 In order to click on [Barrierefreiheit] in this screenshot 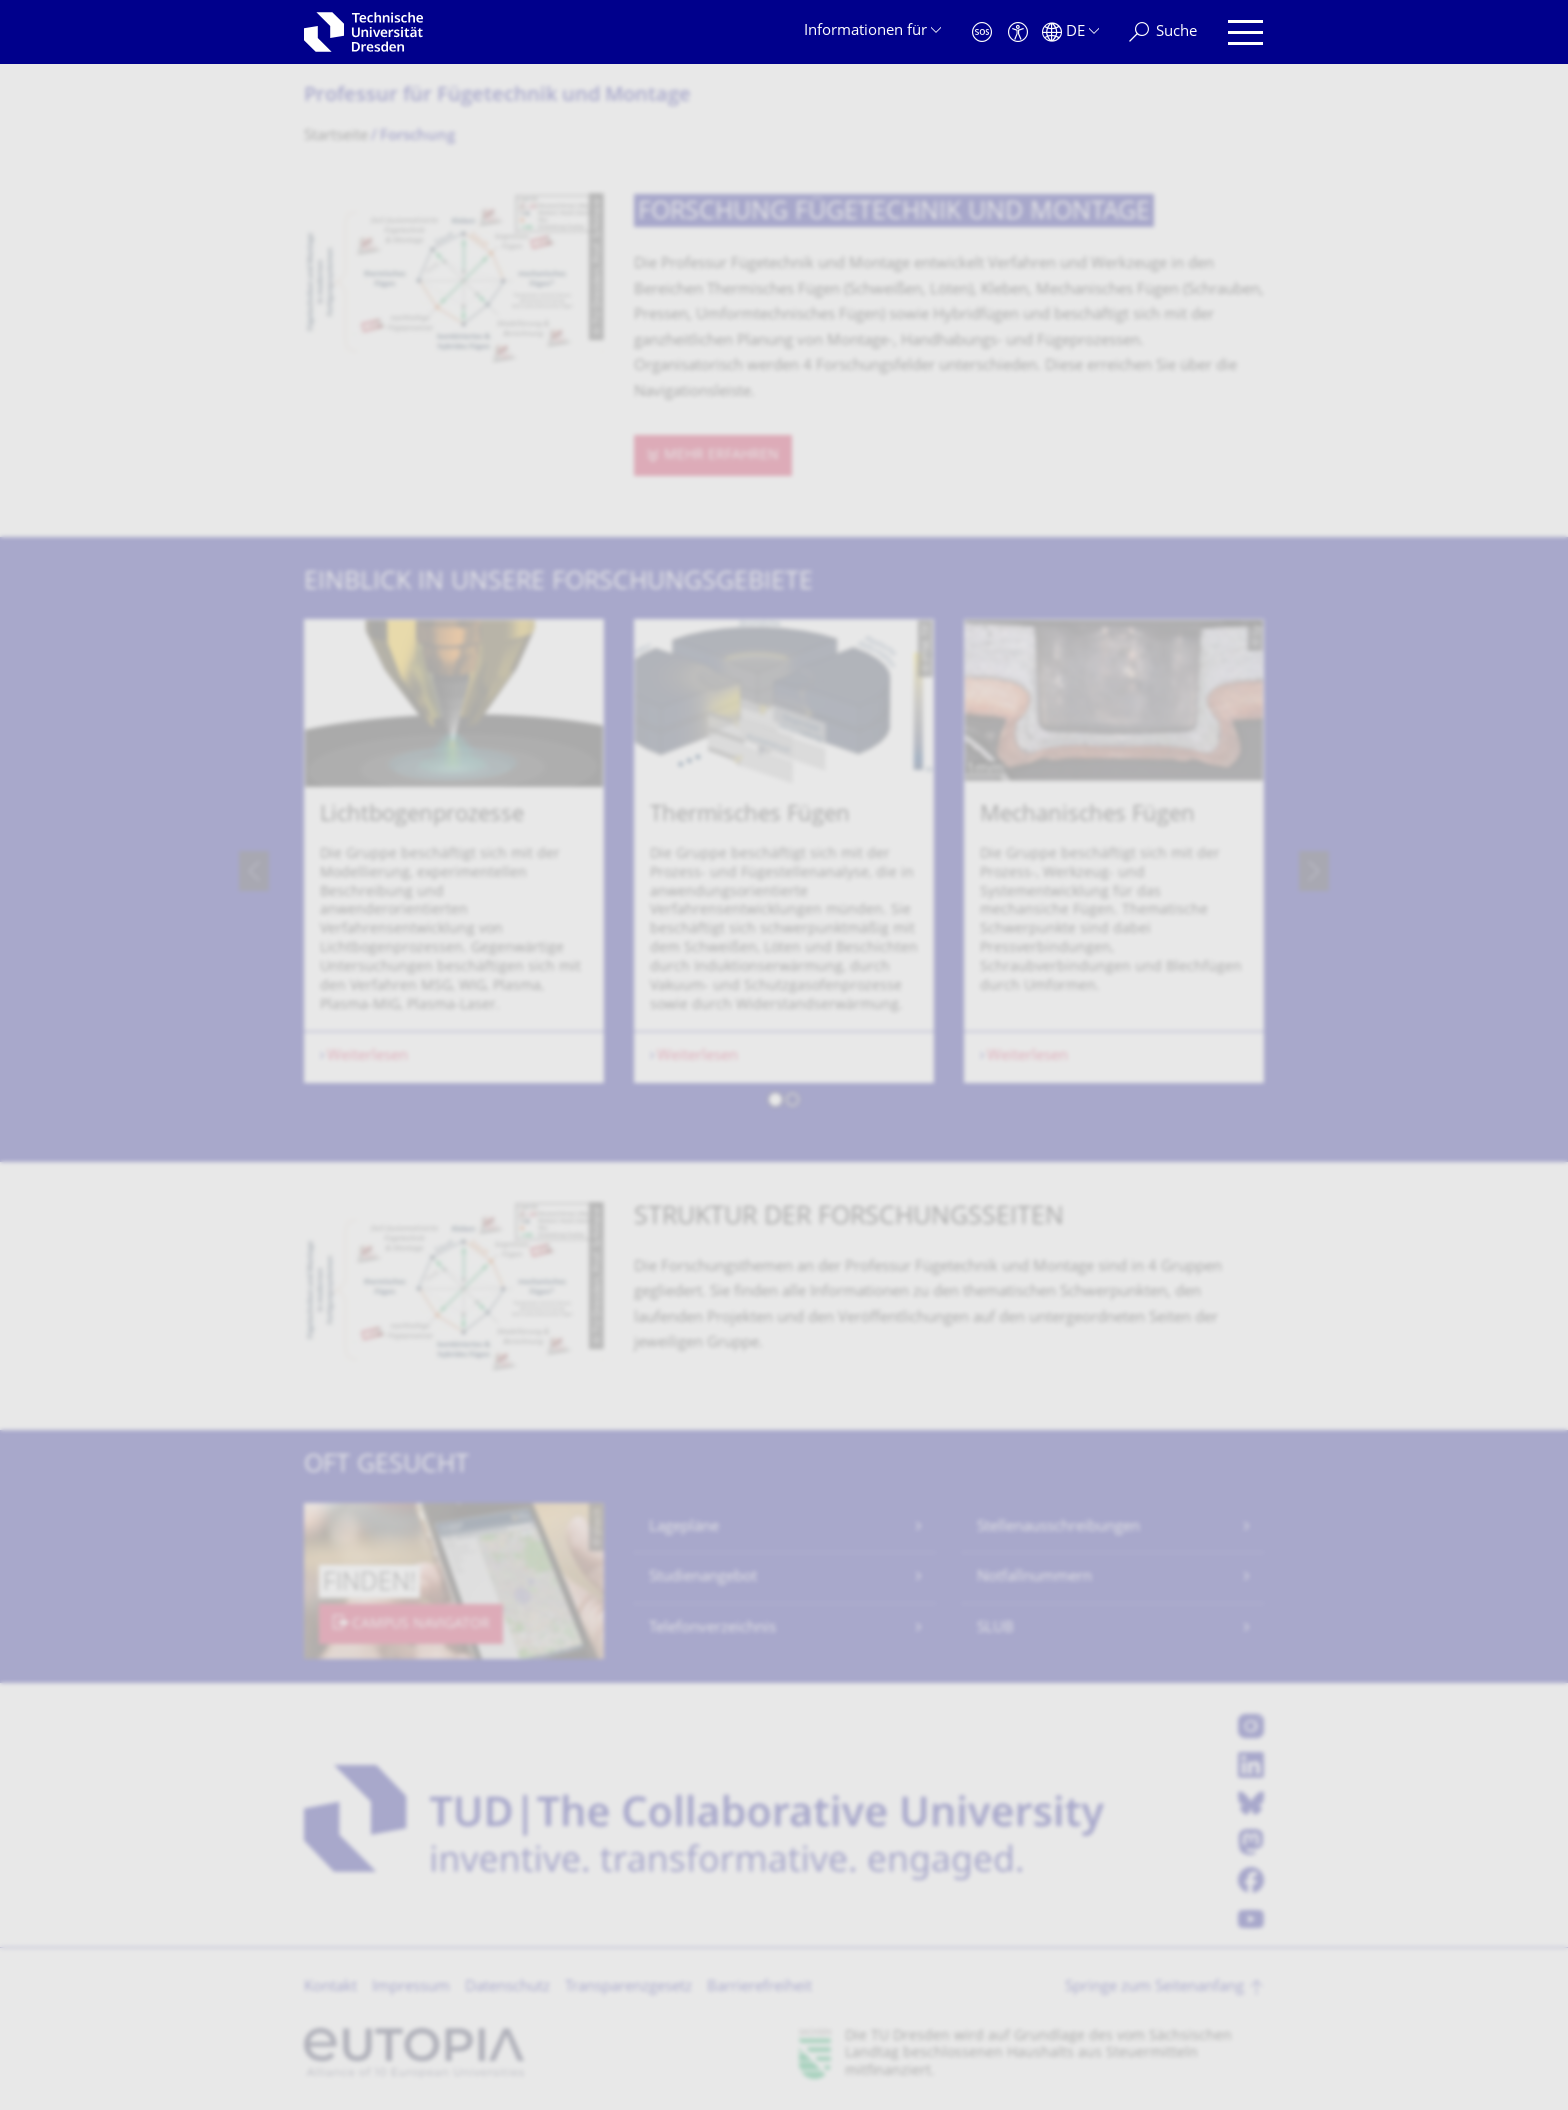, I will do `click(1018, 32)`.